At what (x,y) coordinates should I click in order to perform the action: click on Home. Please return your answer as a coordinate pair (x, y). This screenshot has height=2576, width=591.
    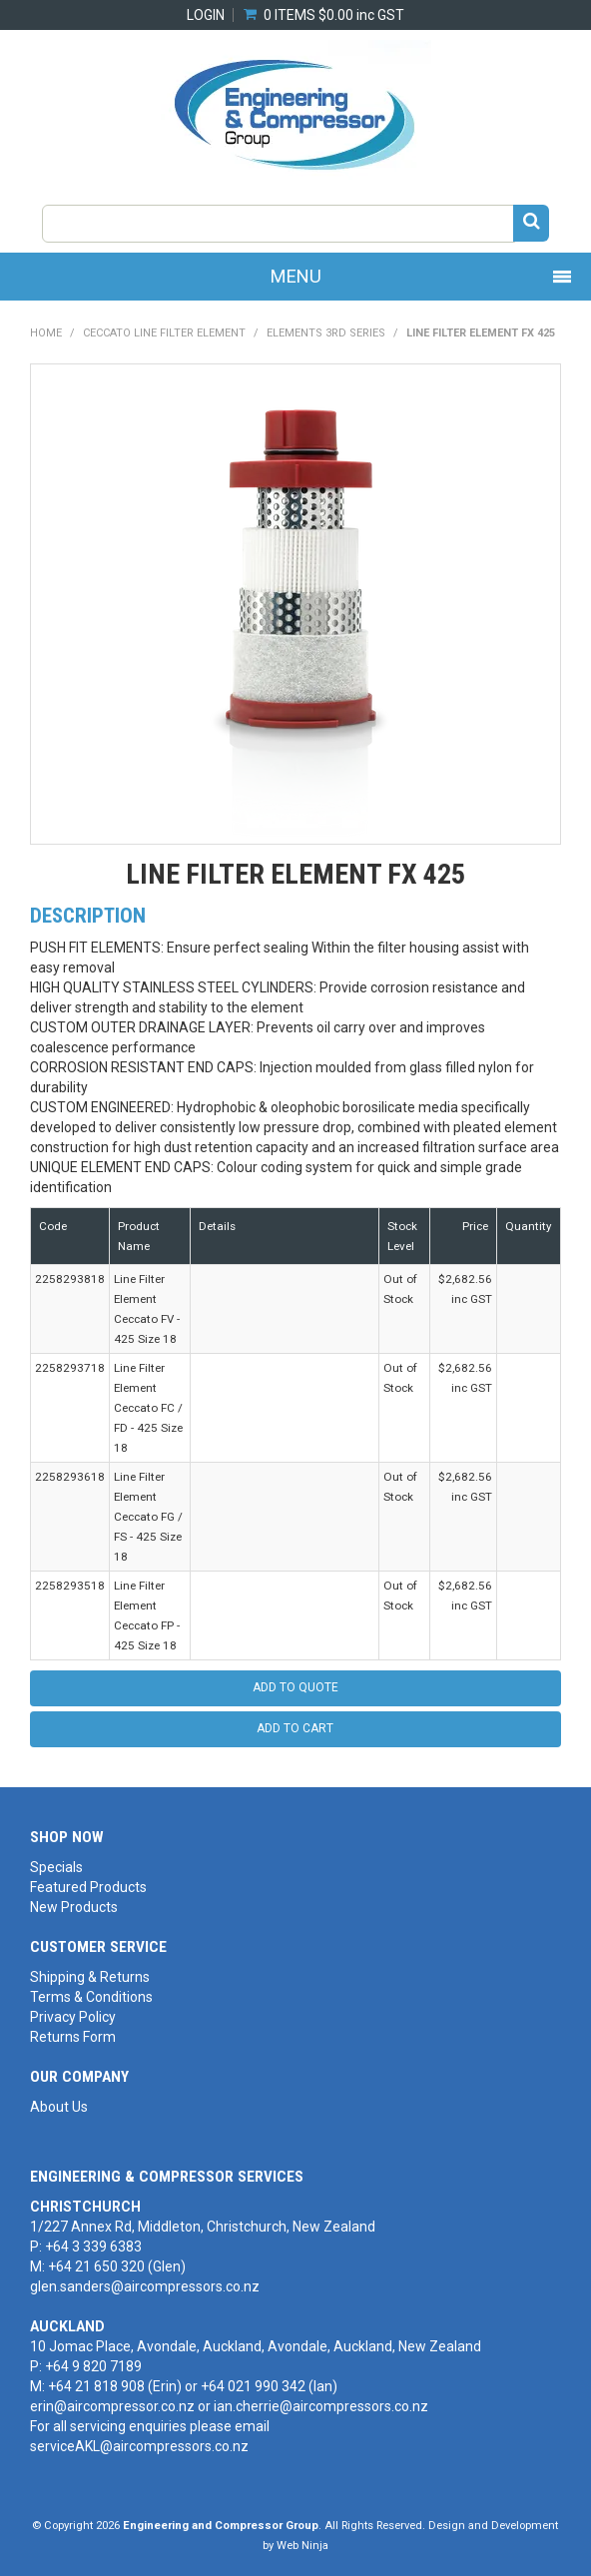
    Looking at the image, I should click on (46, 332).